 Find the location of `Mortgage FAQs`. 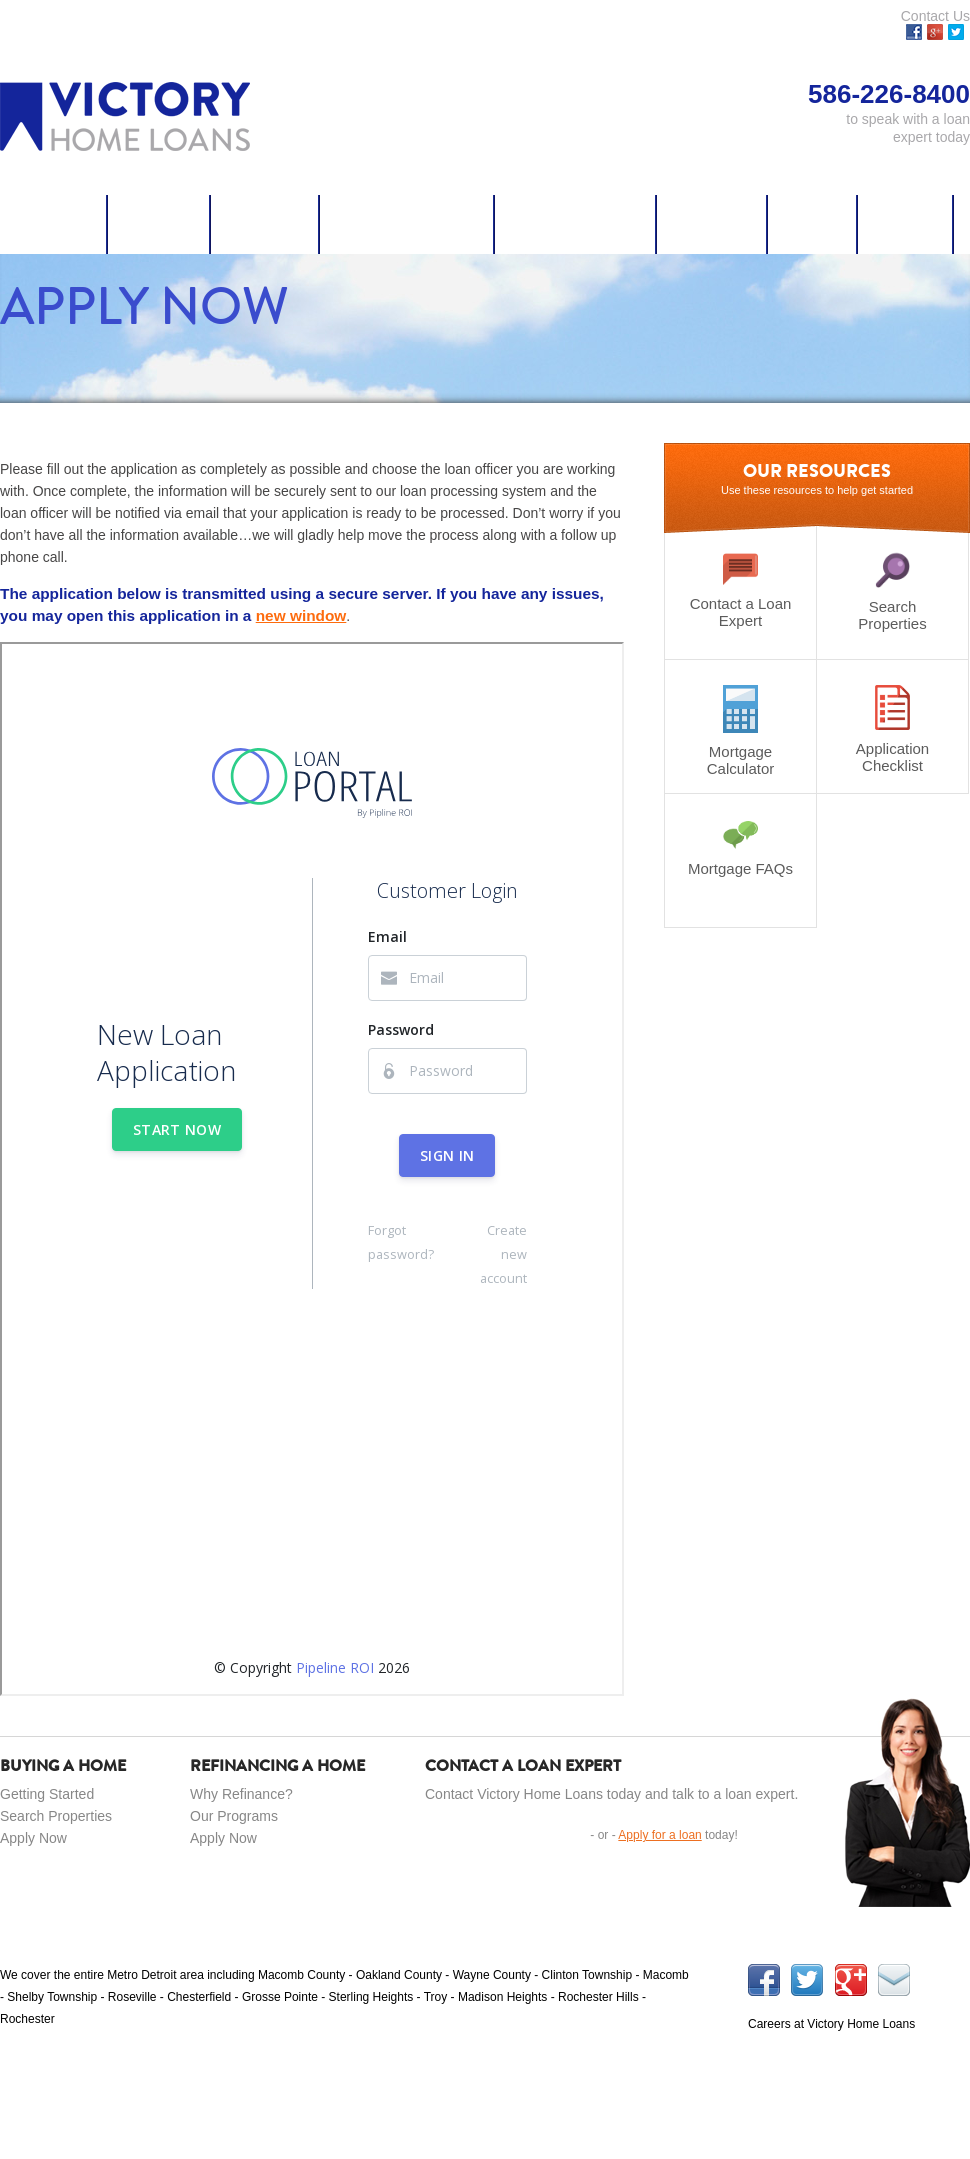

Mortgage FAQs is located at coordinates (740, 848).